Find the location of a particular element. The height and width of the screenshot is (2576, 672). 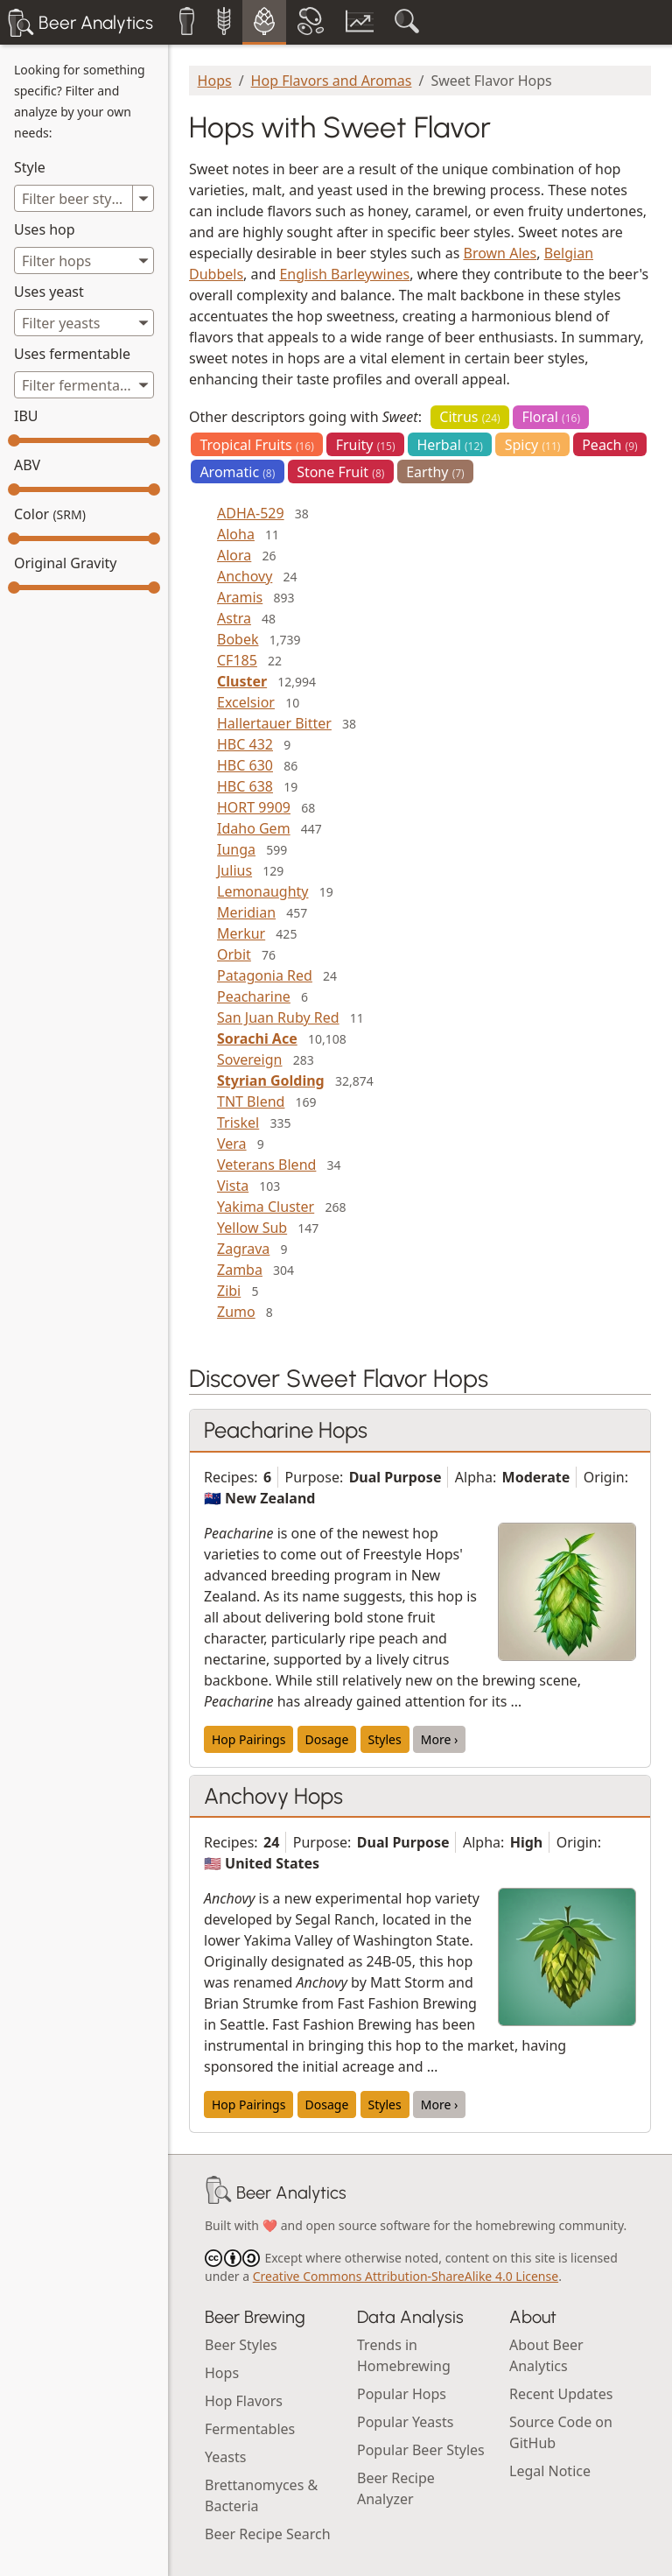

Floral is located at coordinates (551, 416).